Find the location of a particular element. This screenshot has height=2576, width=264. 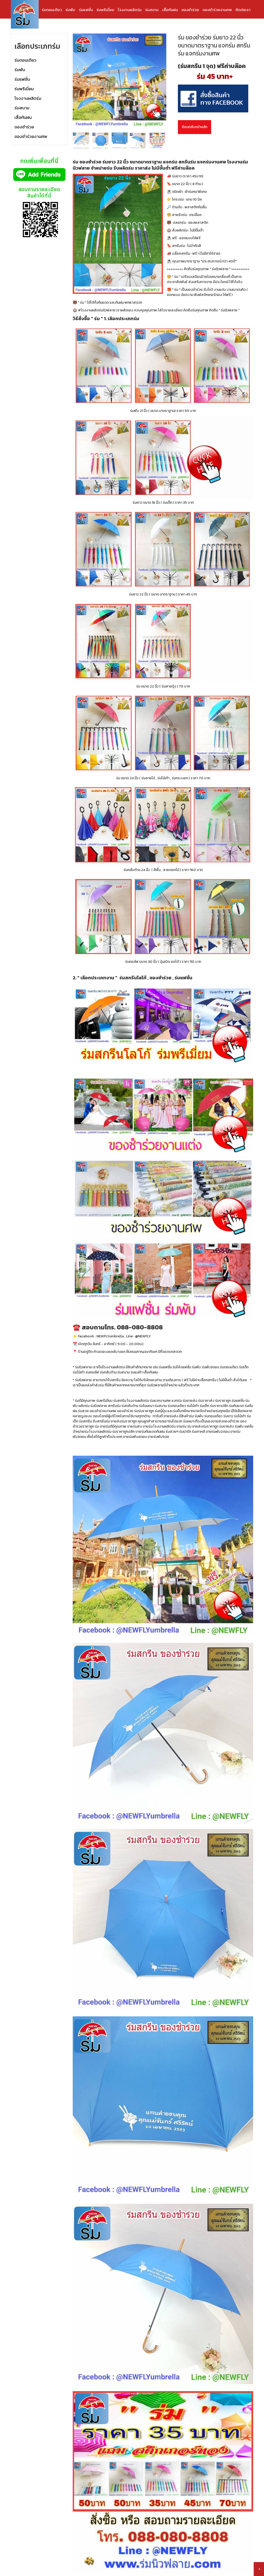

ติดต่อเรา is located at coordinates (243, 10).